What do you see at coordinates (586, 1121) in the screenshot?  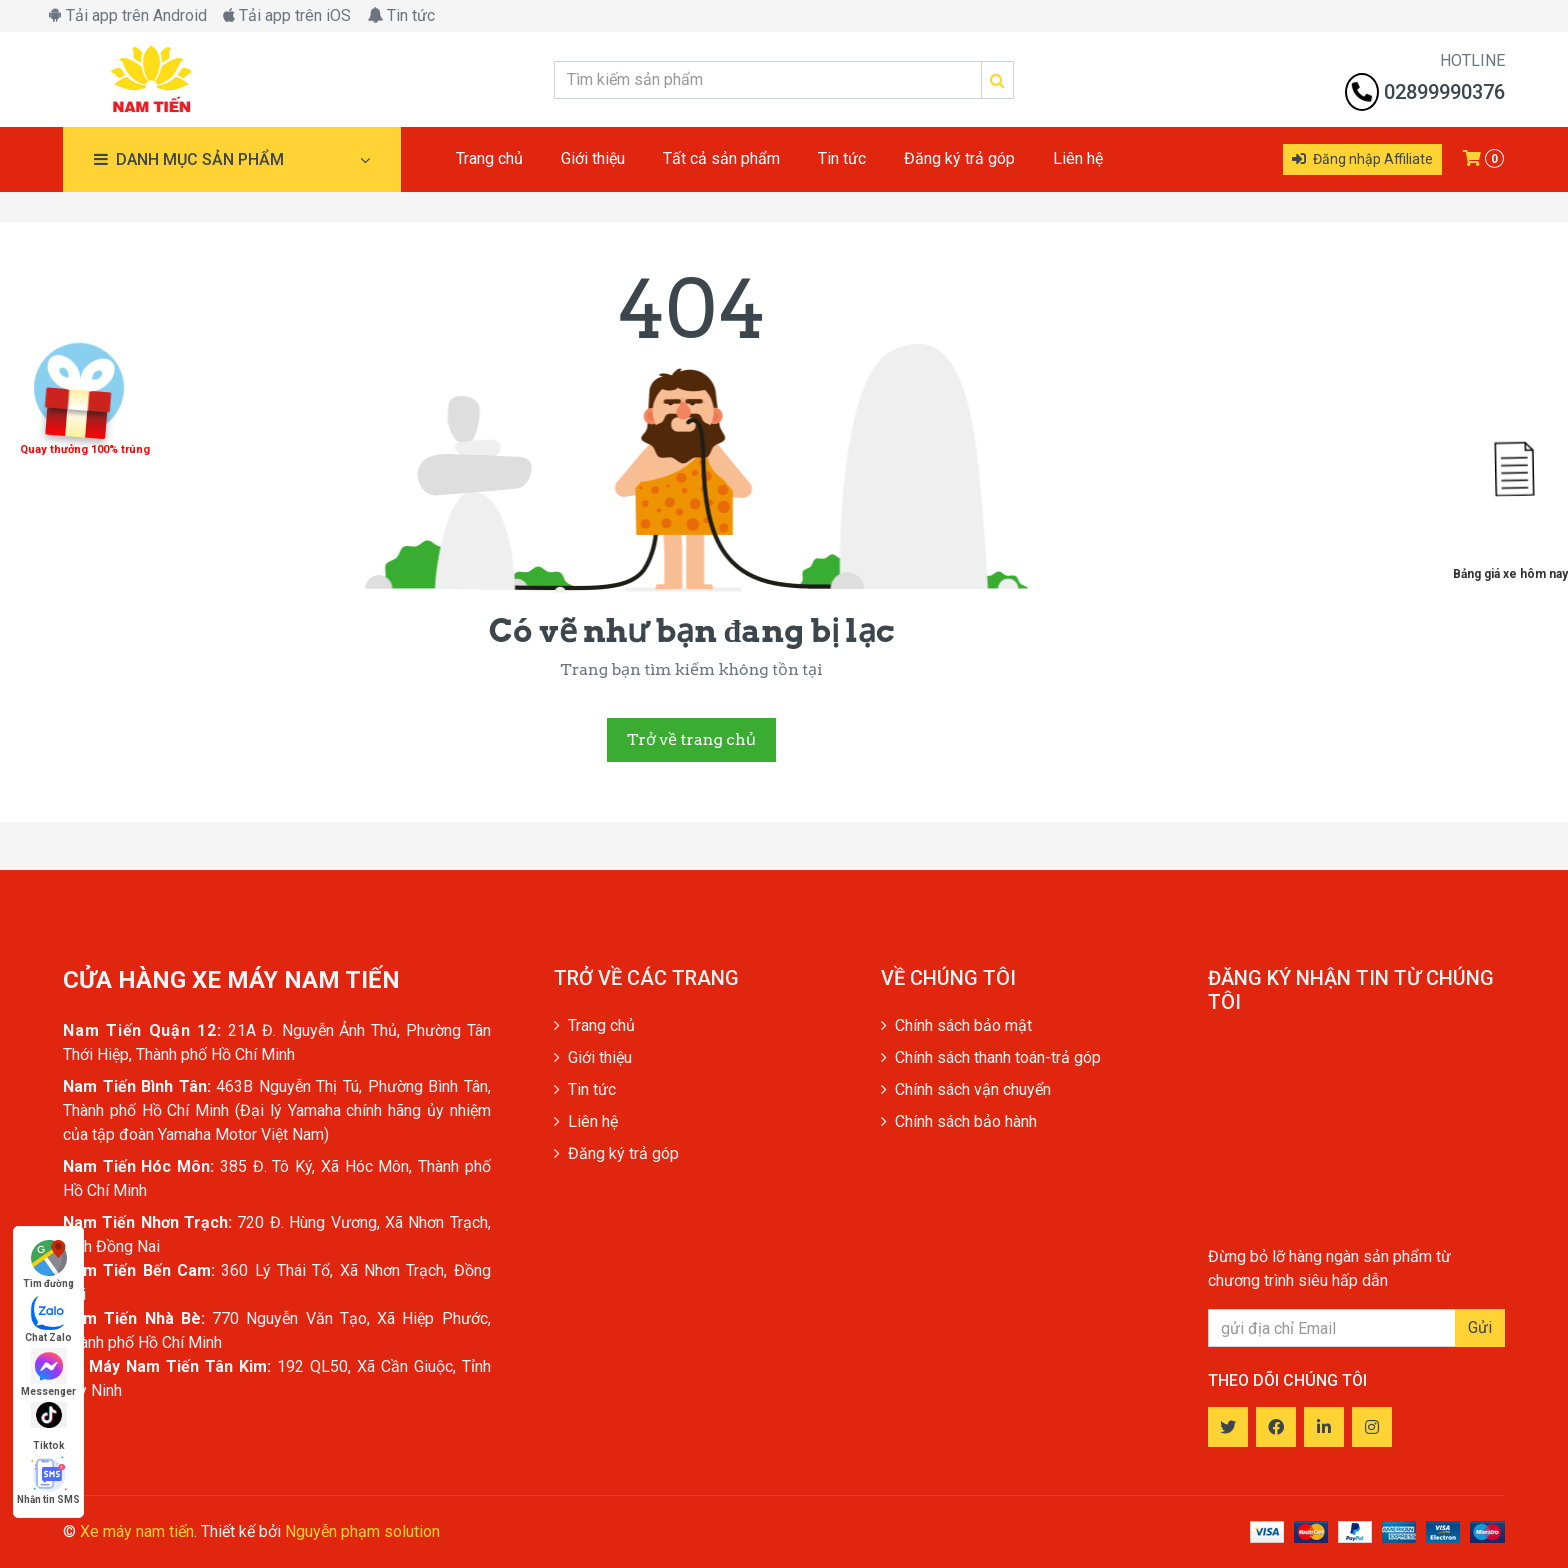 I see `Liên hệ` at bounding box center [586, 1121].